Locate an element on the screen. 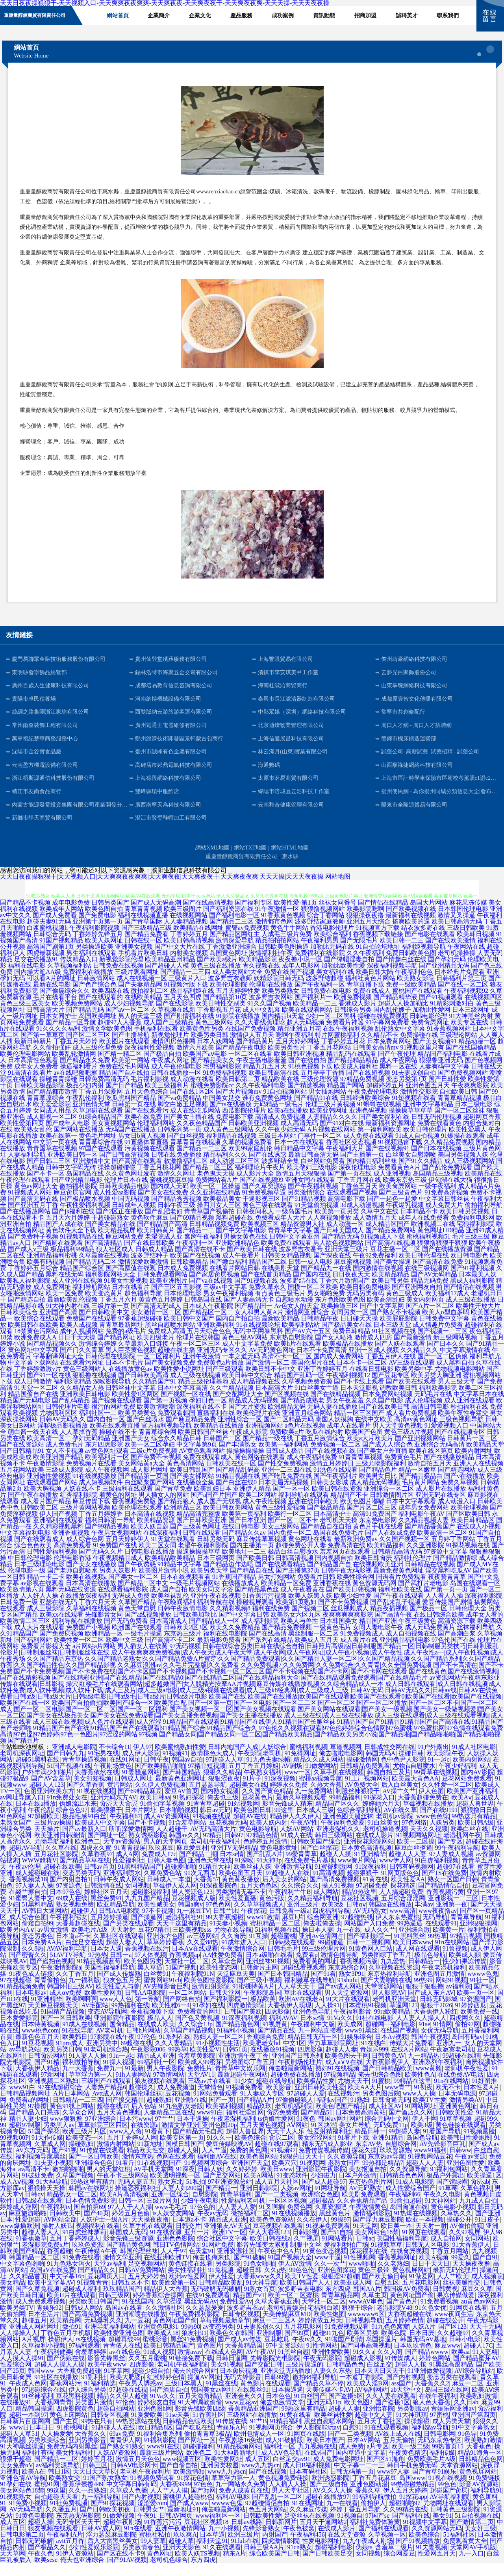 This screenshot has width=504, height=2576. 国产欧美日韩 is located at coordinates (255, 1570).